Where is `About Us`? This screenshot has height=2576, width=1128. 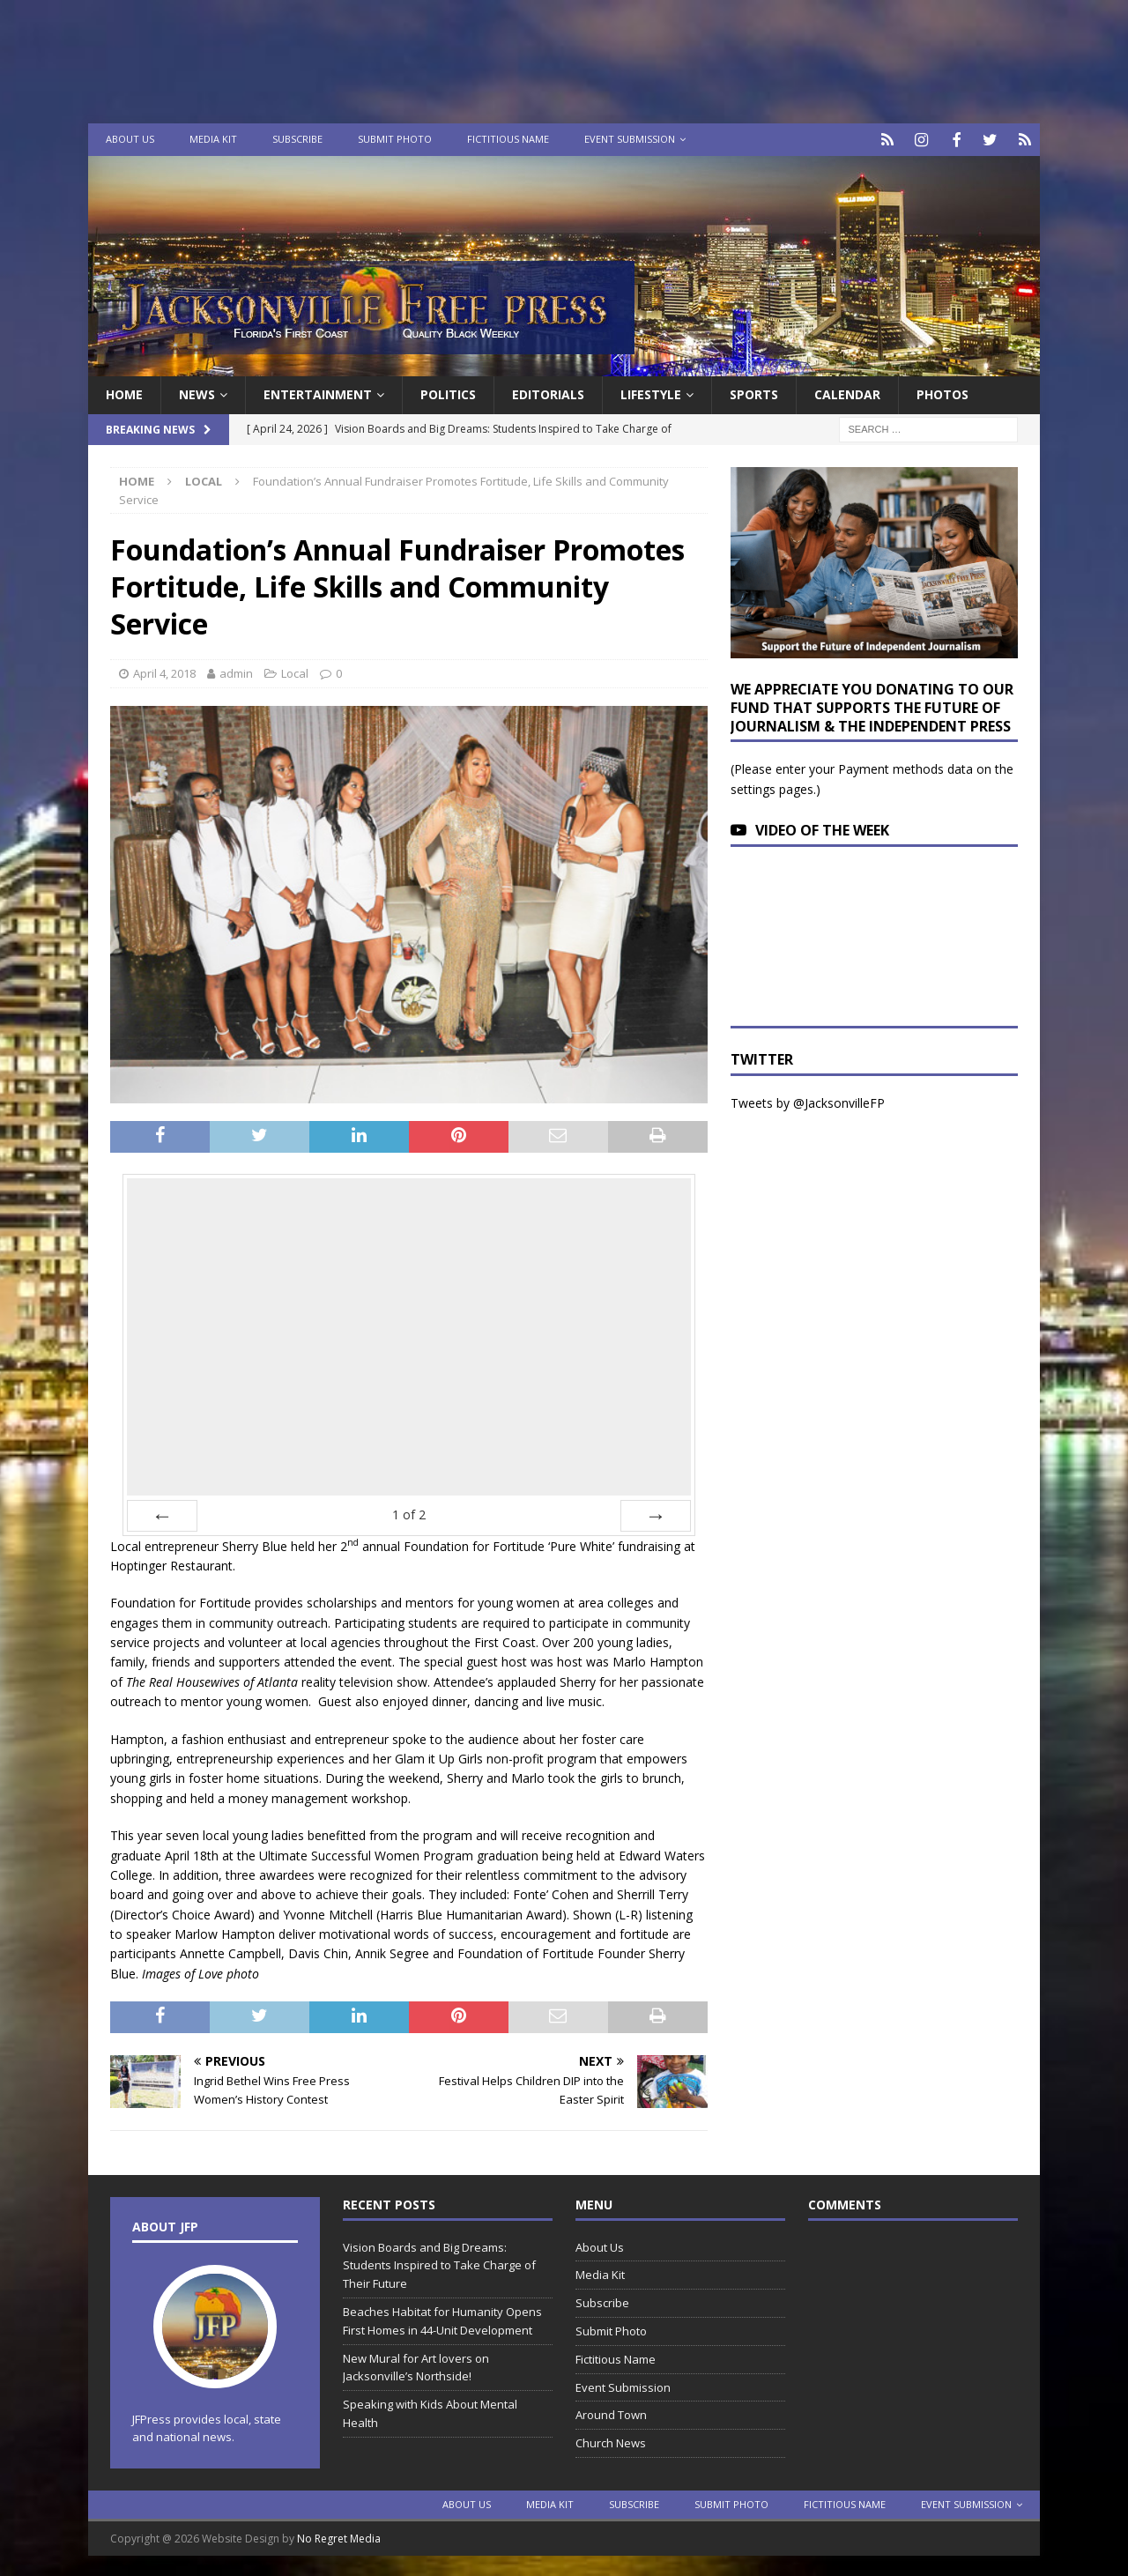
About Us is located at coordinates (130, 138).